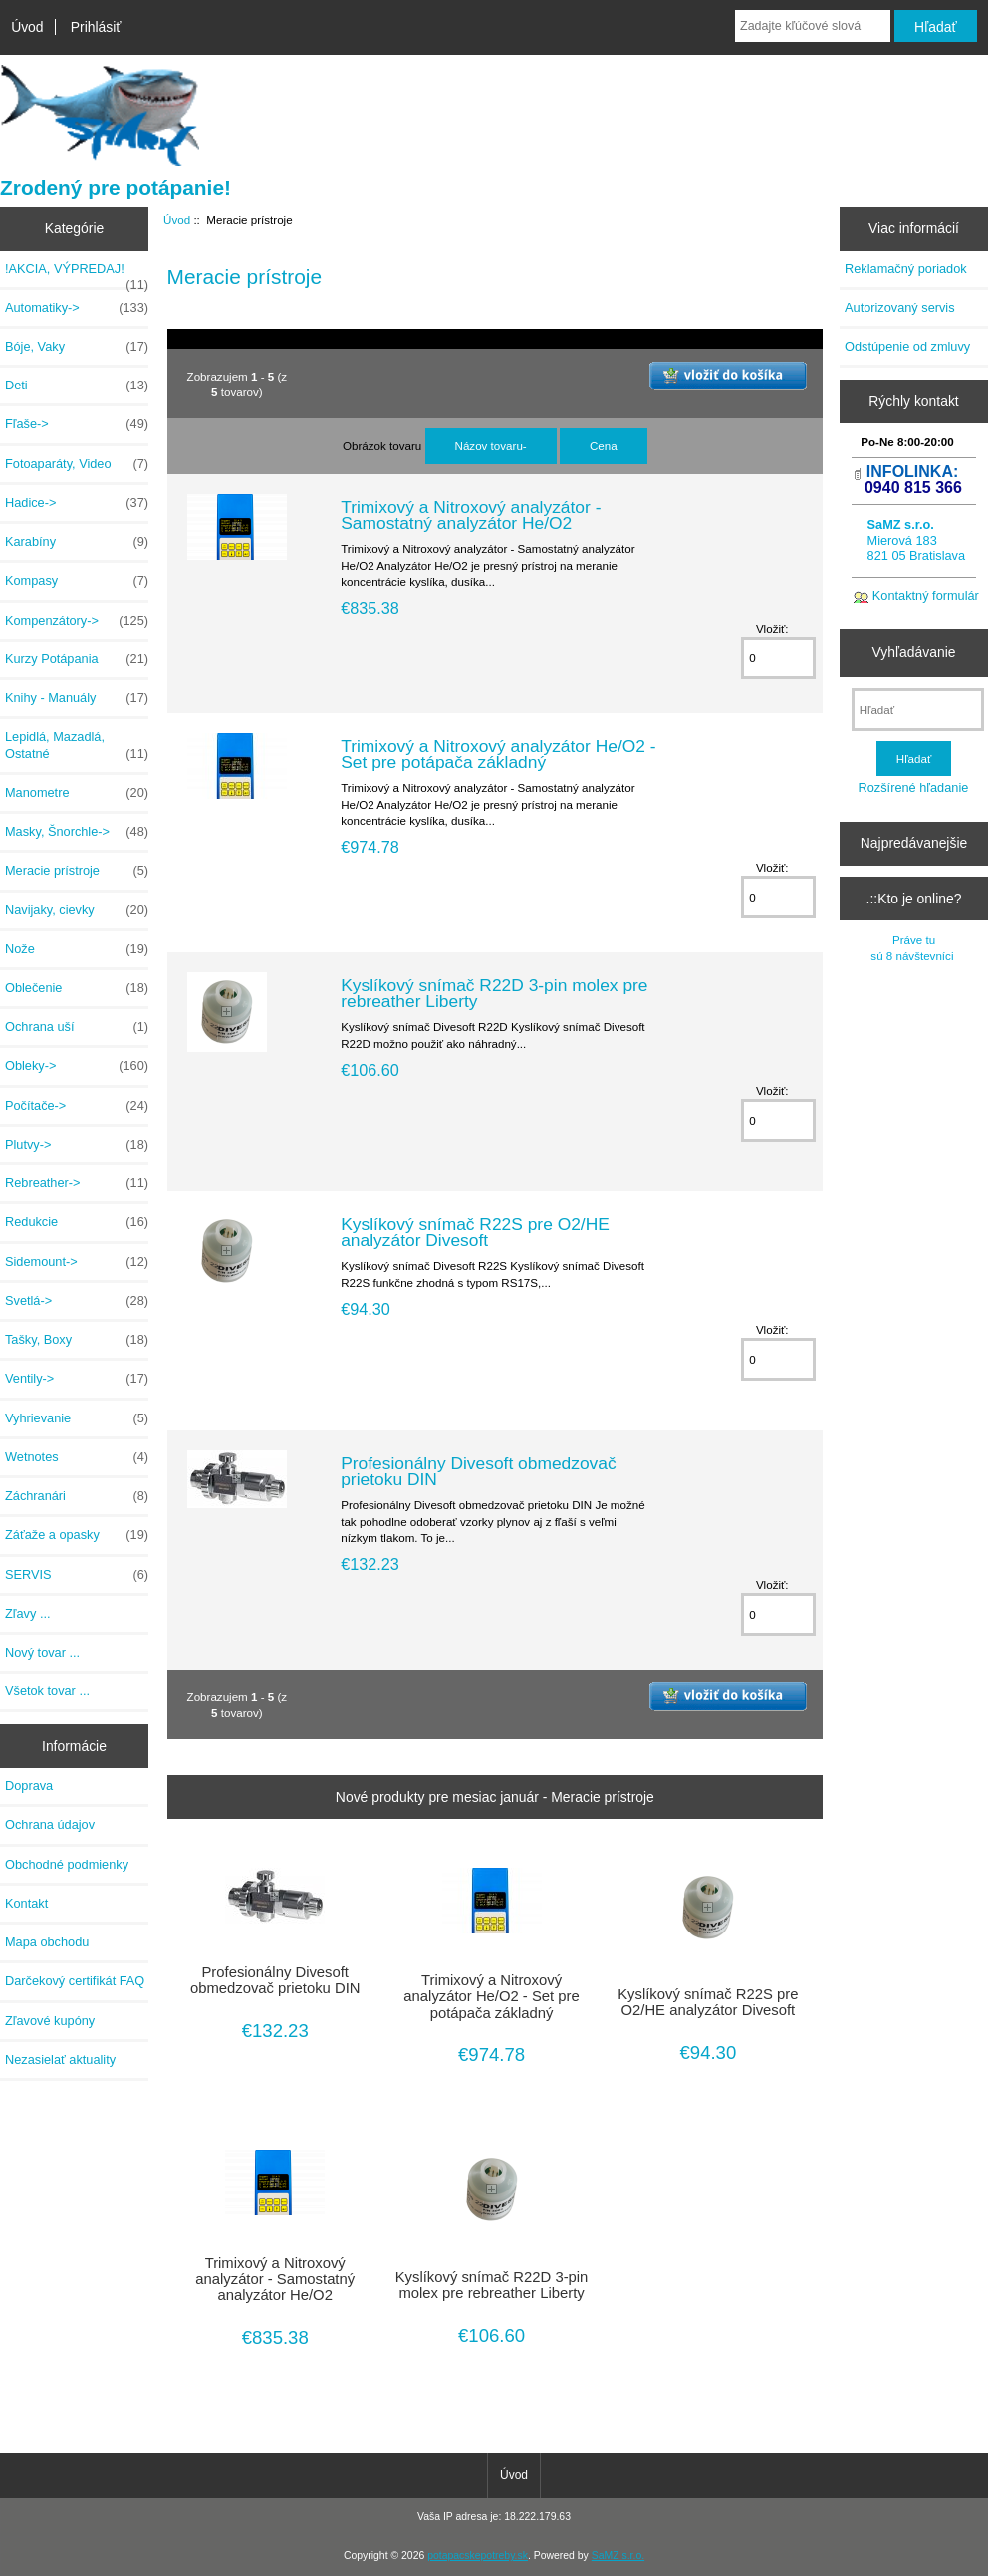 This screenshot has width=988, height=2576. Describe the element at coordinates (26, 1903) in the screenshot. I see `Kontakt` at that location.